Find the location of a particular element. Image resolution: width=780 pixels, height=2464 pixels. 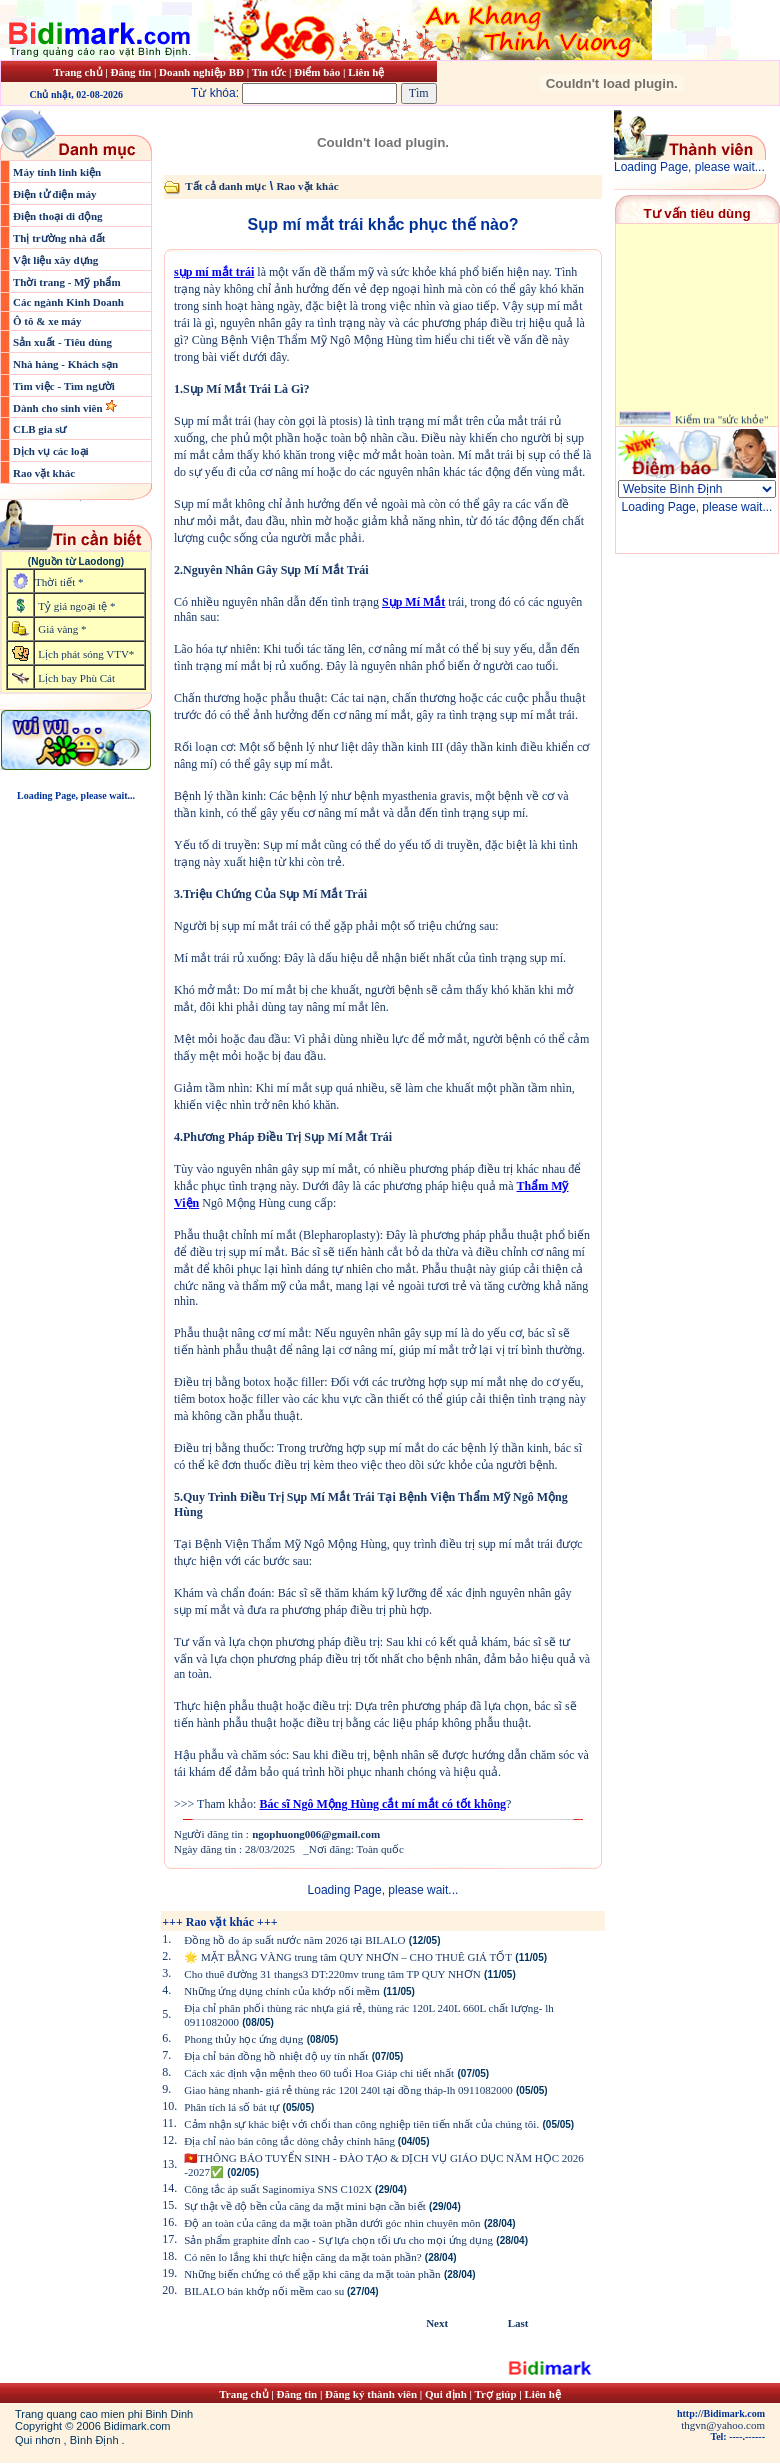

Thời tiết * is located at coordinates (59, 582).